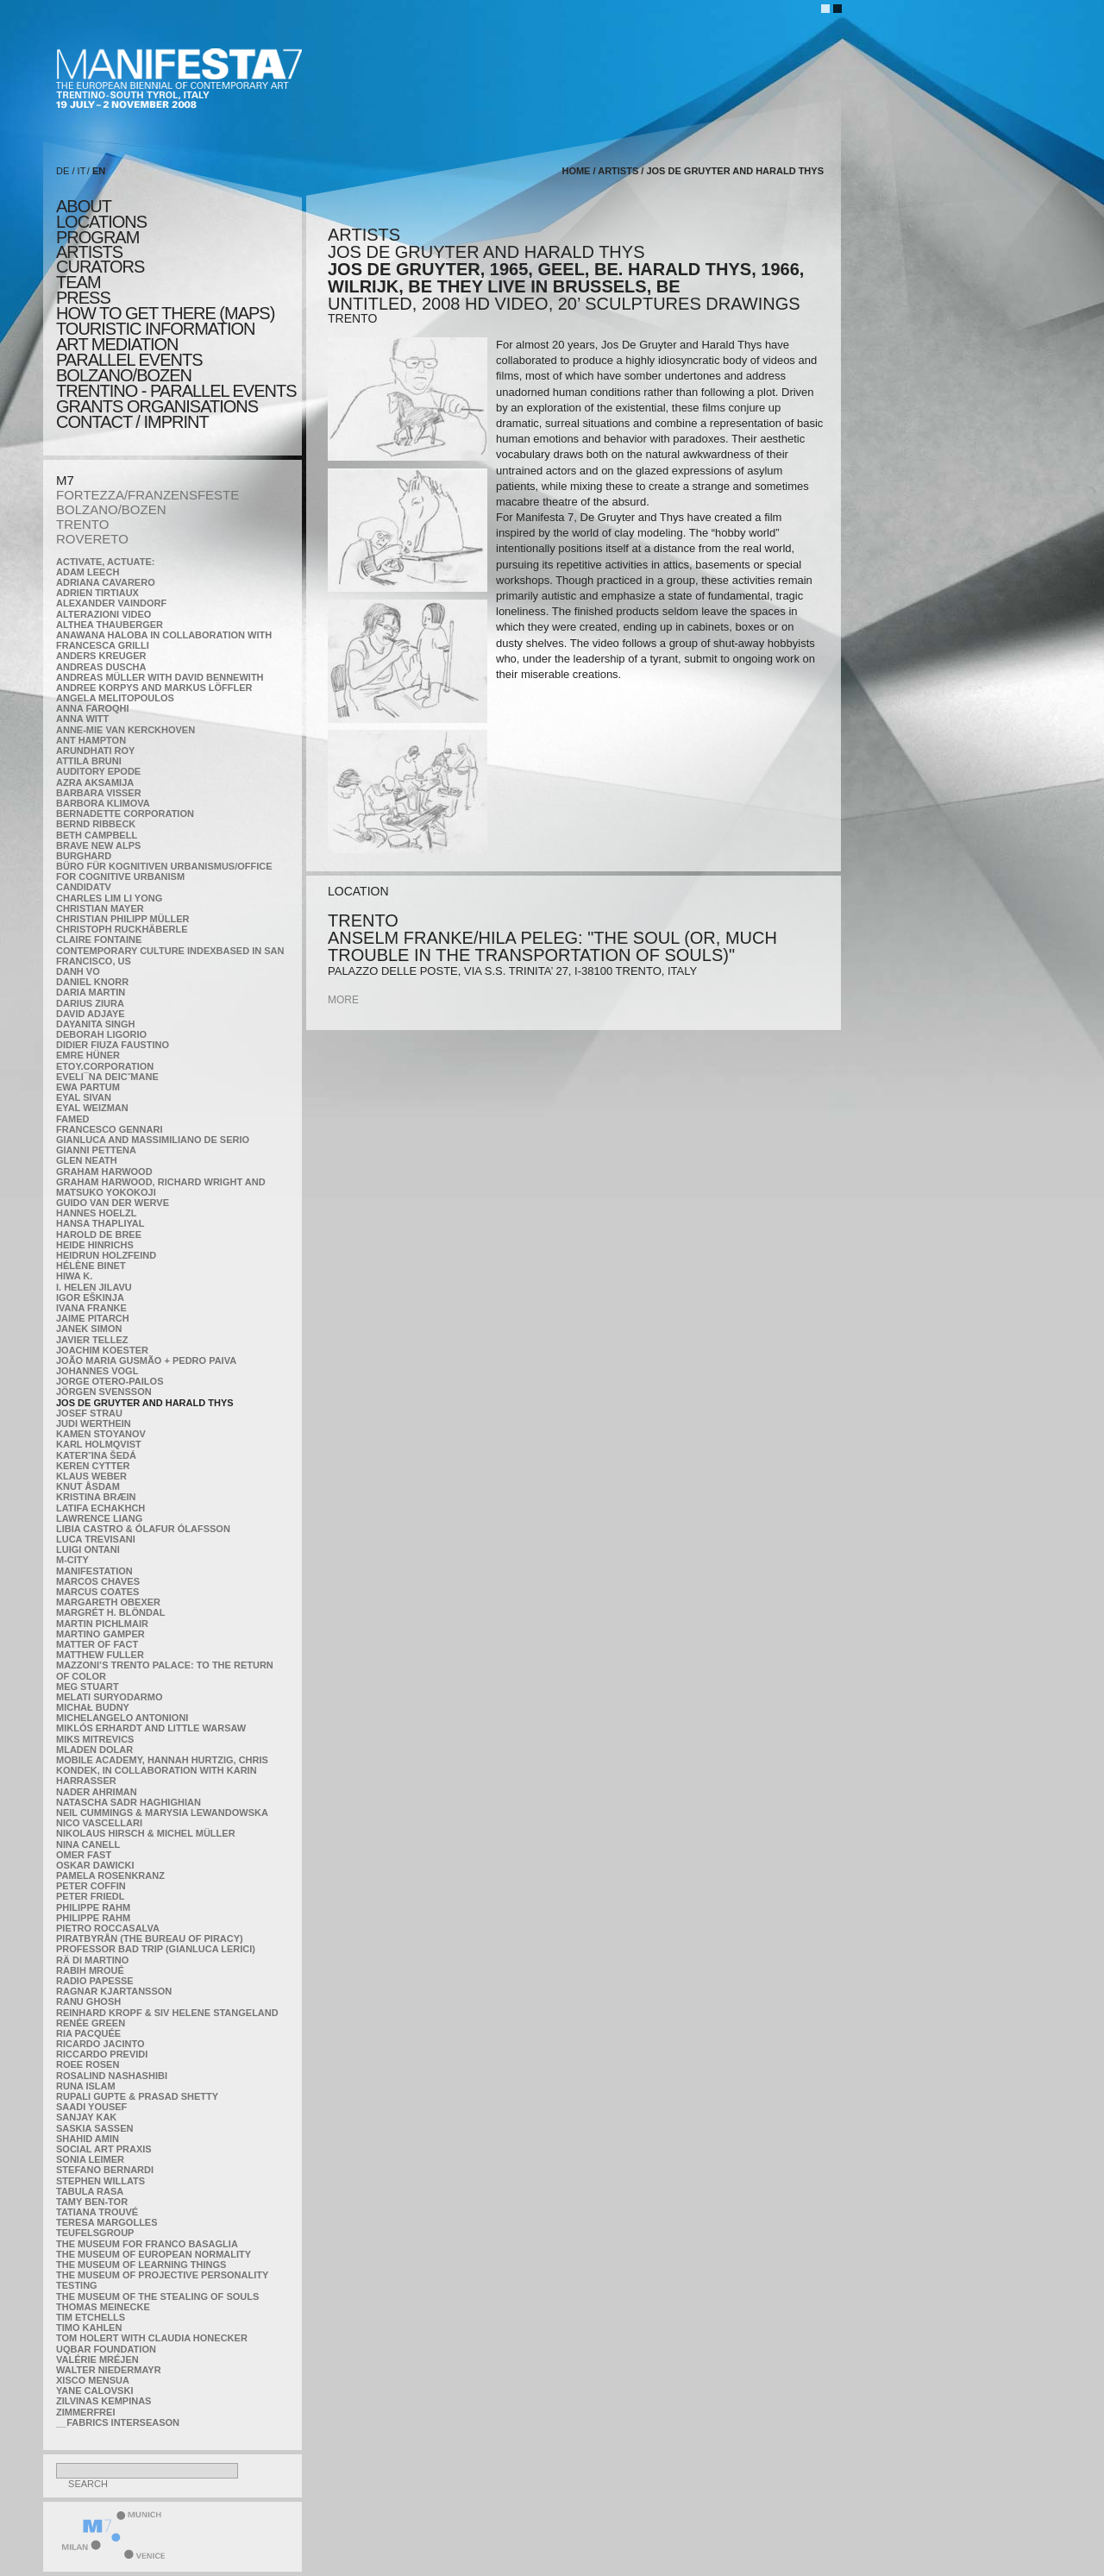 The image size is (1104, 2576). Describe the element at coordinates (98, 771) in the screenshot. I see `Auditory Epode` at that location.